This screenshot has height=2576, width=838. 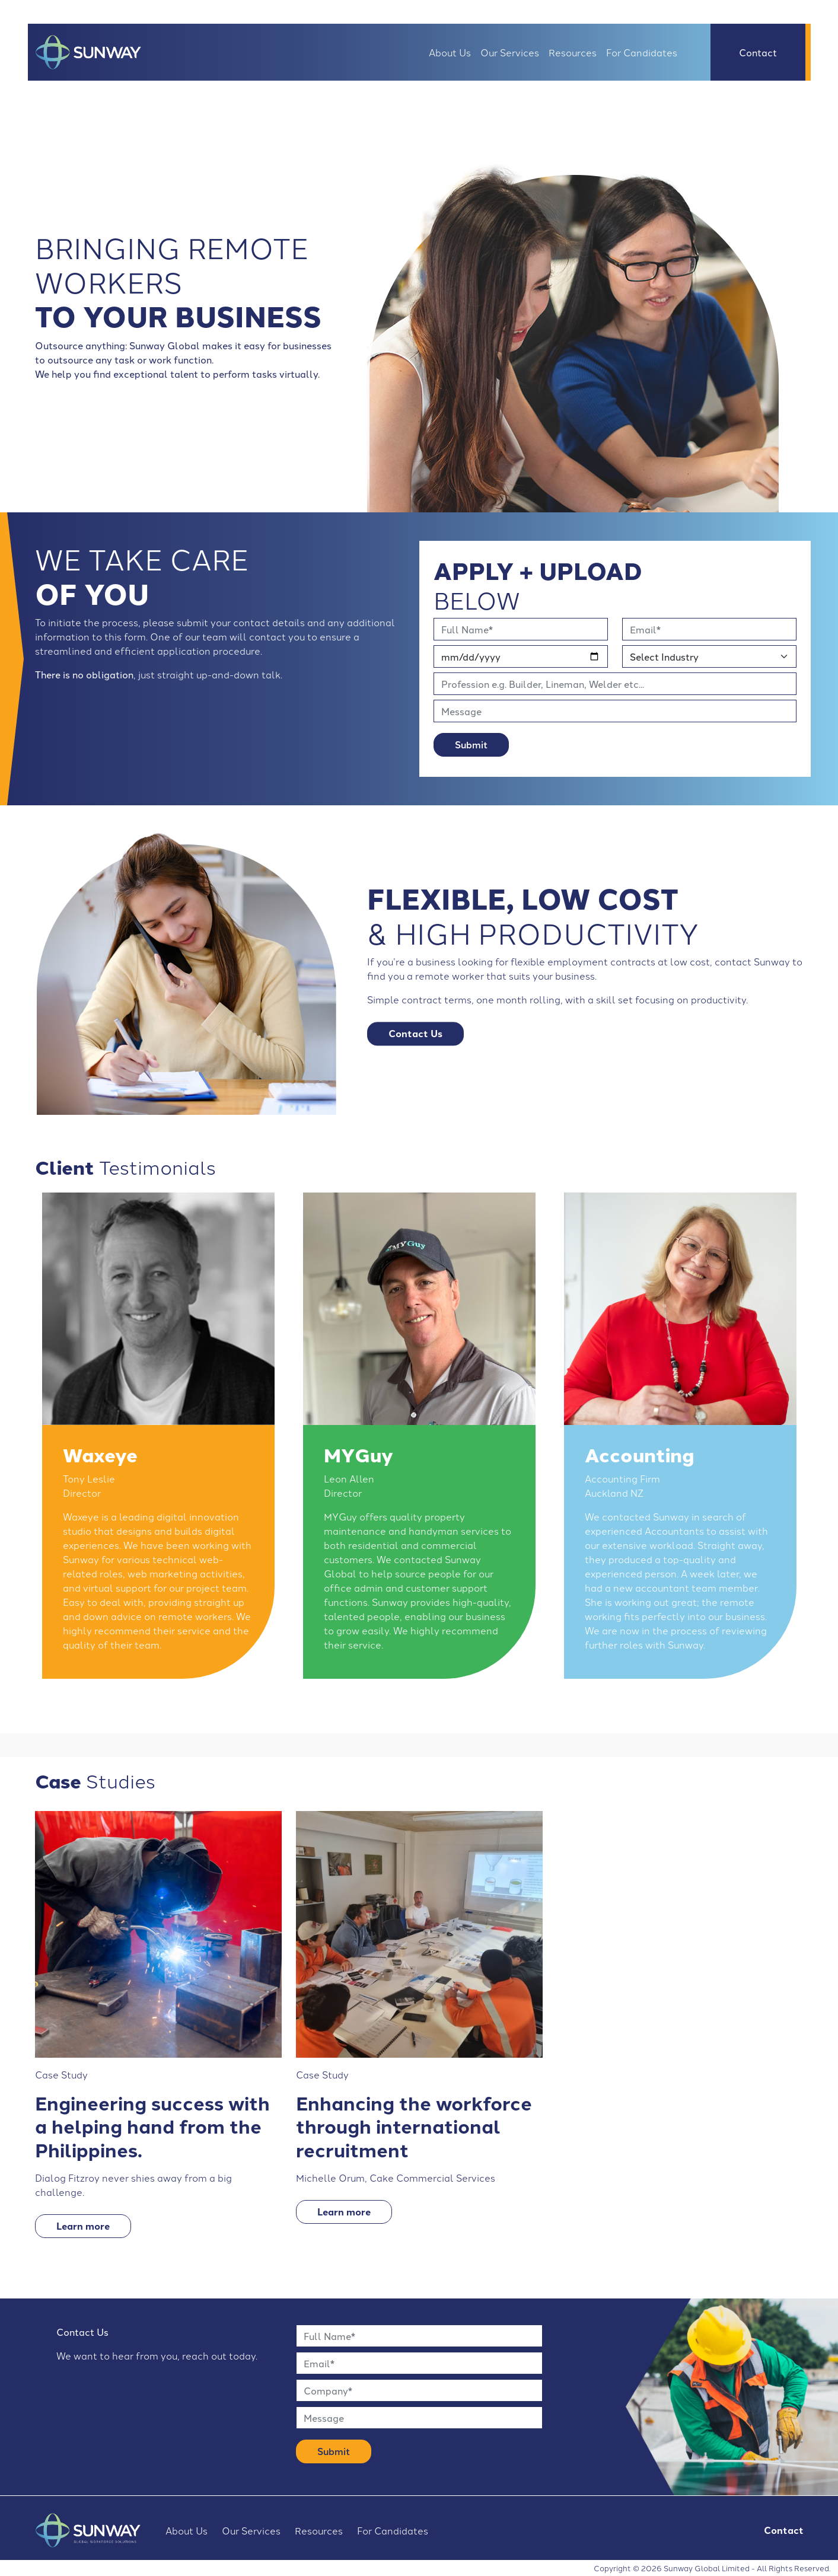 What do you see at coordinates (509, 52) in the screenshot?
I see `Our Services` at bounding box center [509, 52].